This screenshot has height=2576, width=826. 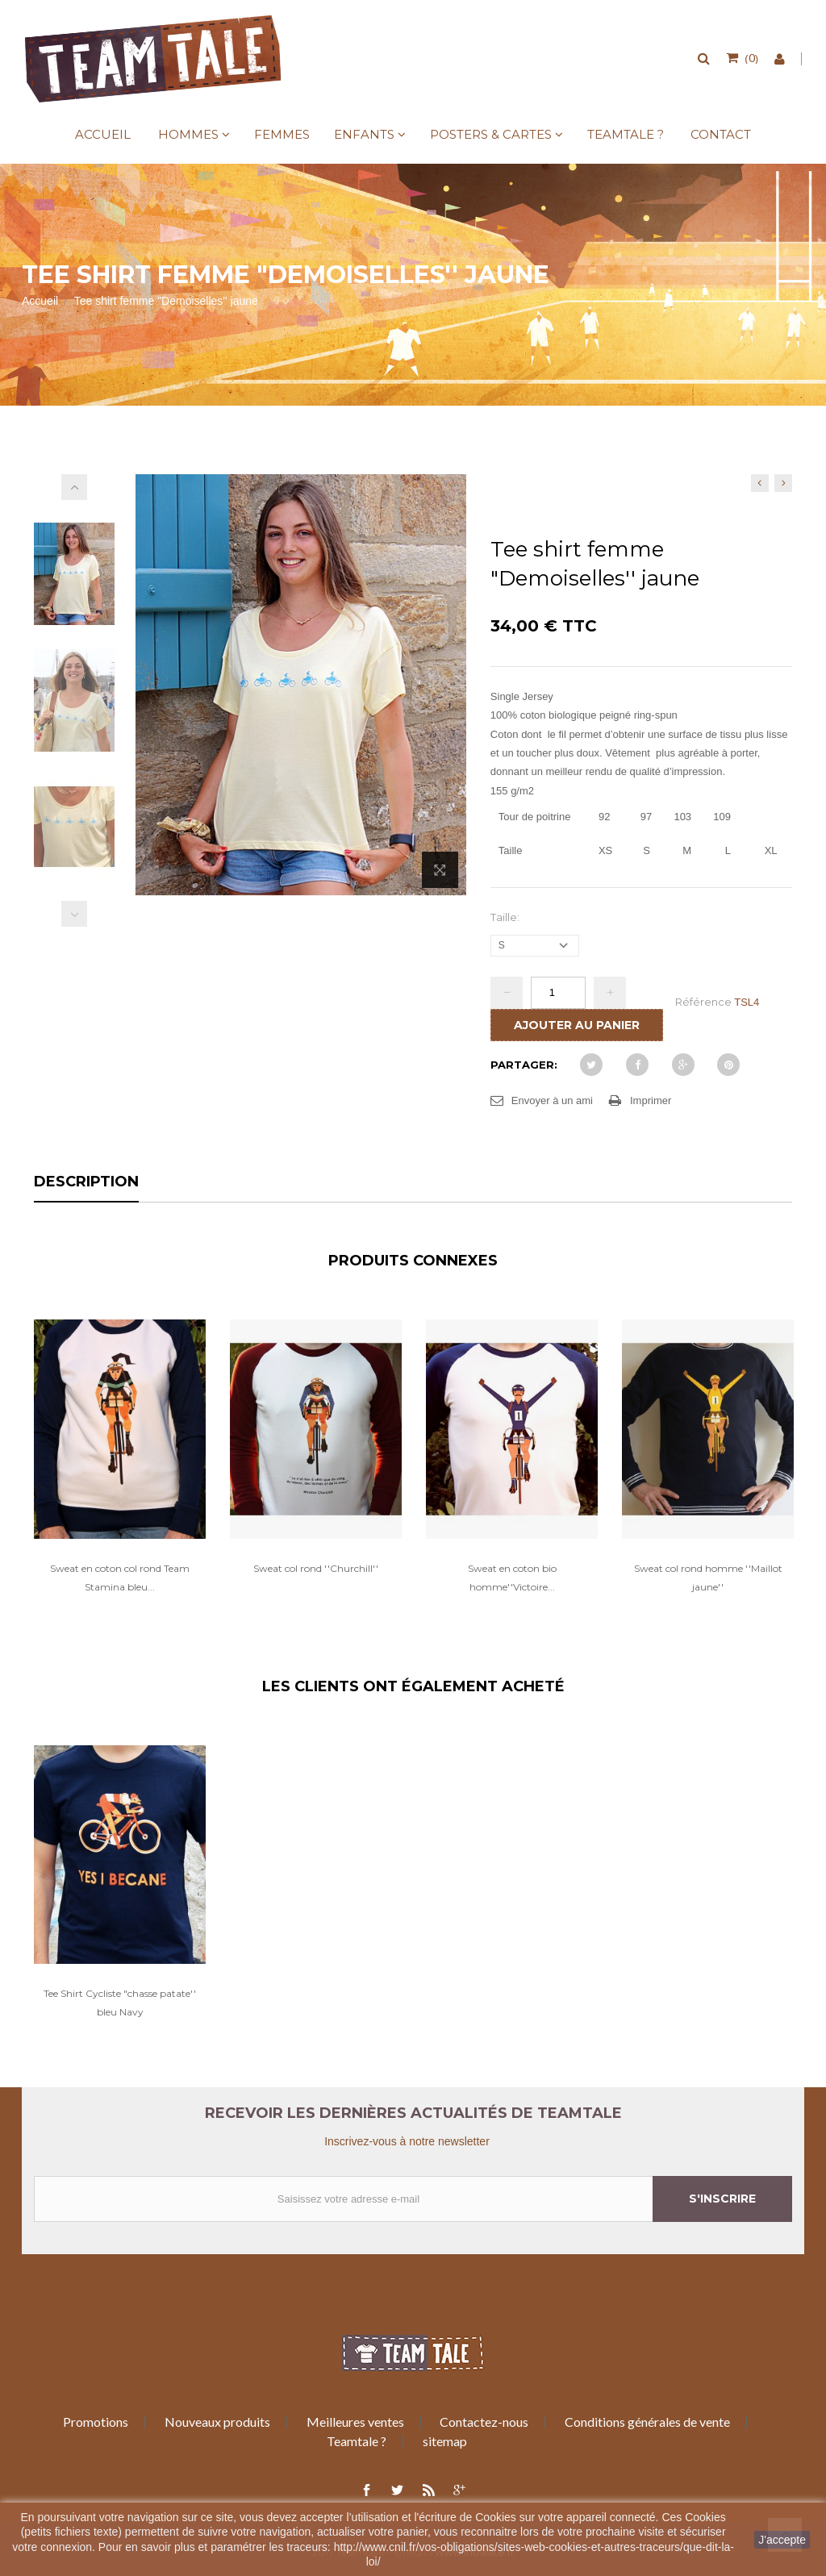 I want to click on Promotions, so click(x=95, y=2421).